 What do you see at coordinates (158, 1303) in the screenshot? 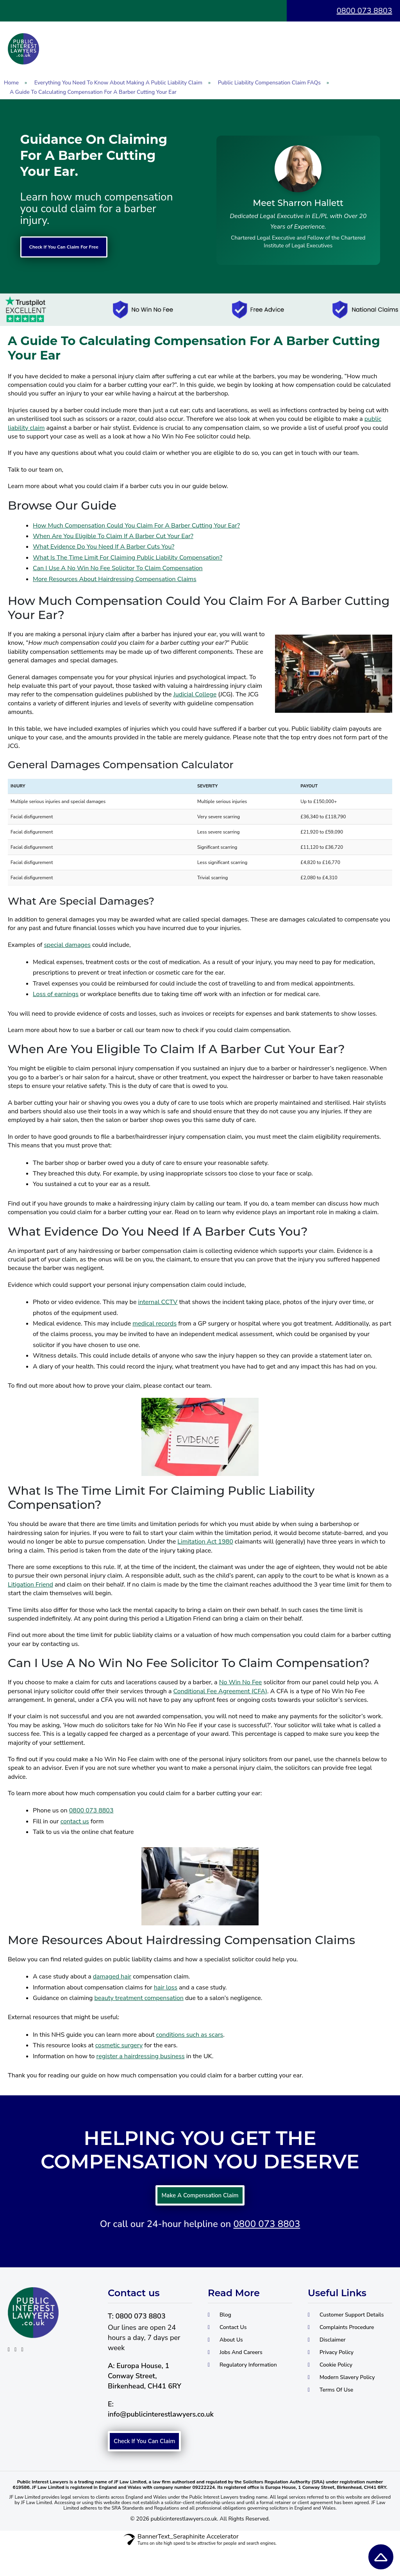
I see `internal CCTV` at bounding box center [158, 1303].